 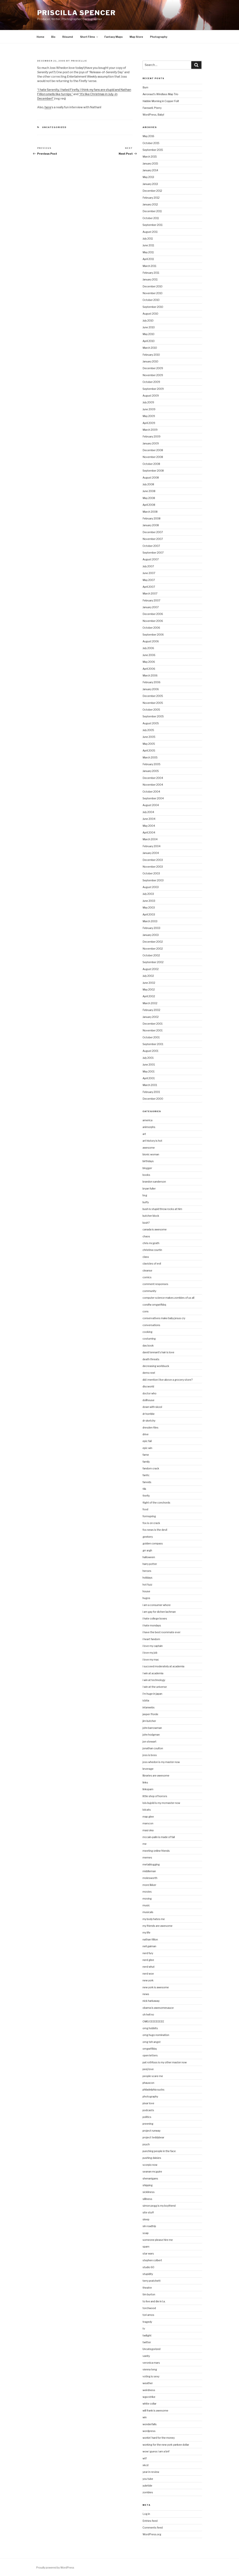 I want to click on April 2001, so click(x=149, y=1078).